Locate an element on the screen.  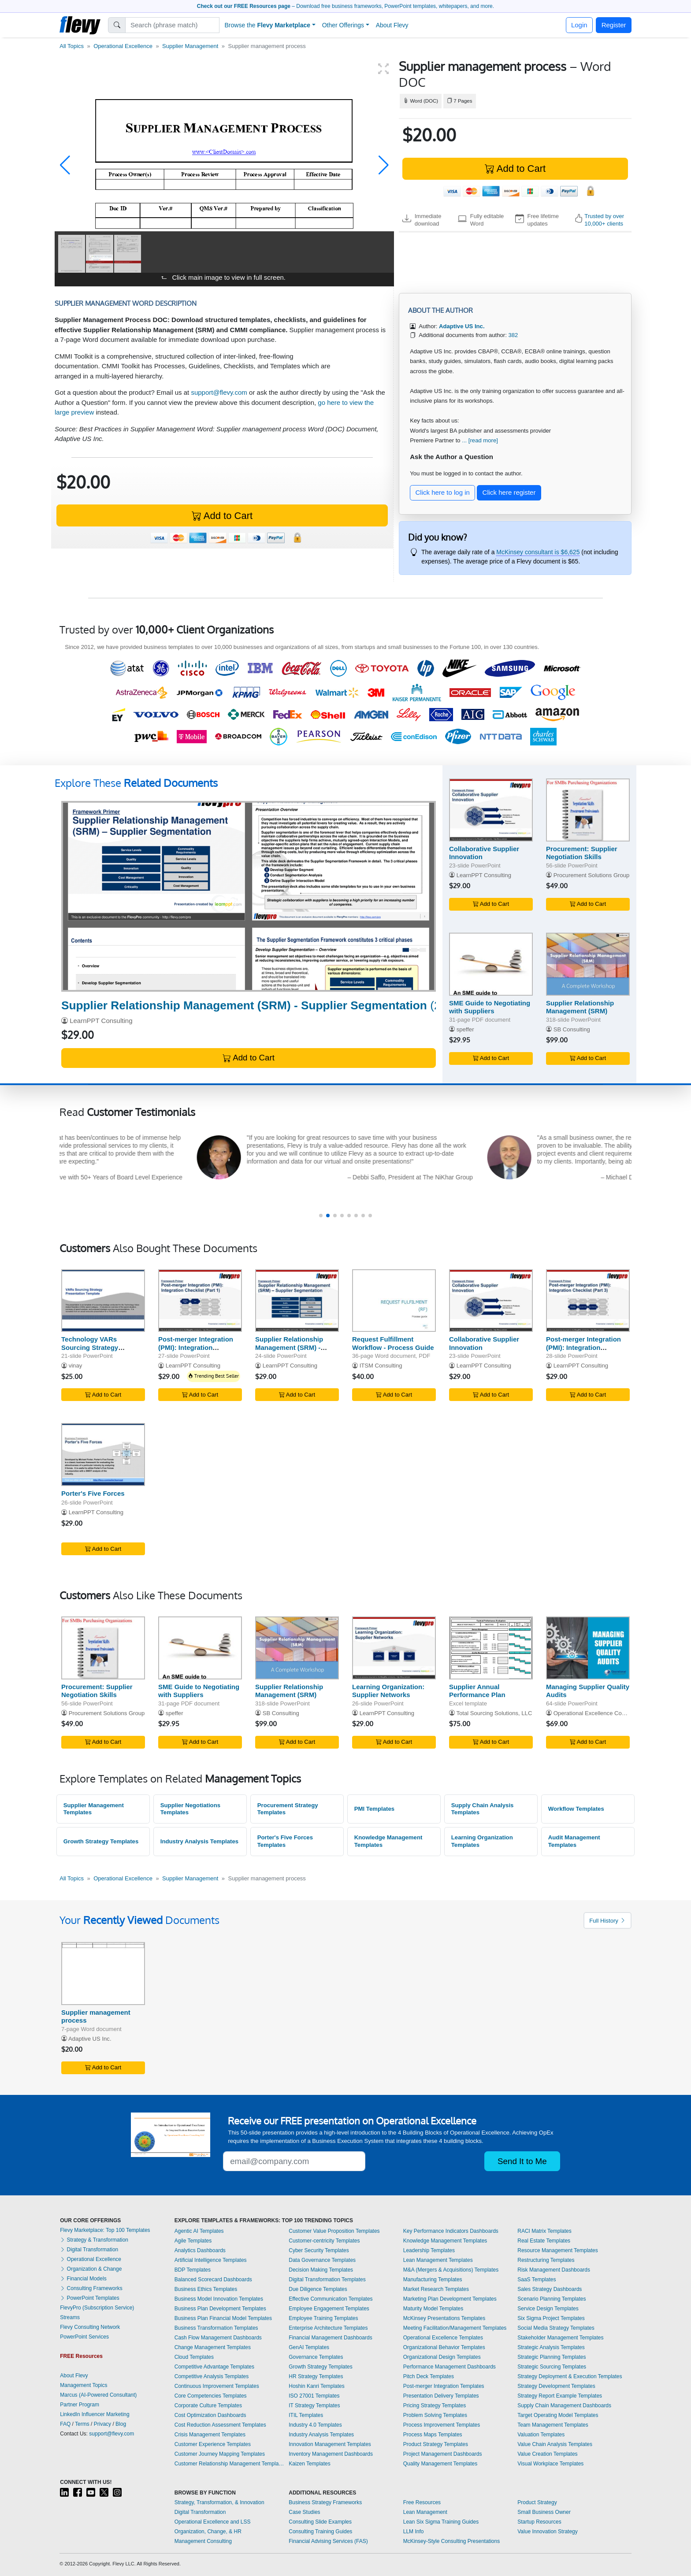
Strategy, Transformation, & Innovation is located at coordinates (219, 2502).